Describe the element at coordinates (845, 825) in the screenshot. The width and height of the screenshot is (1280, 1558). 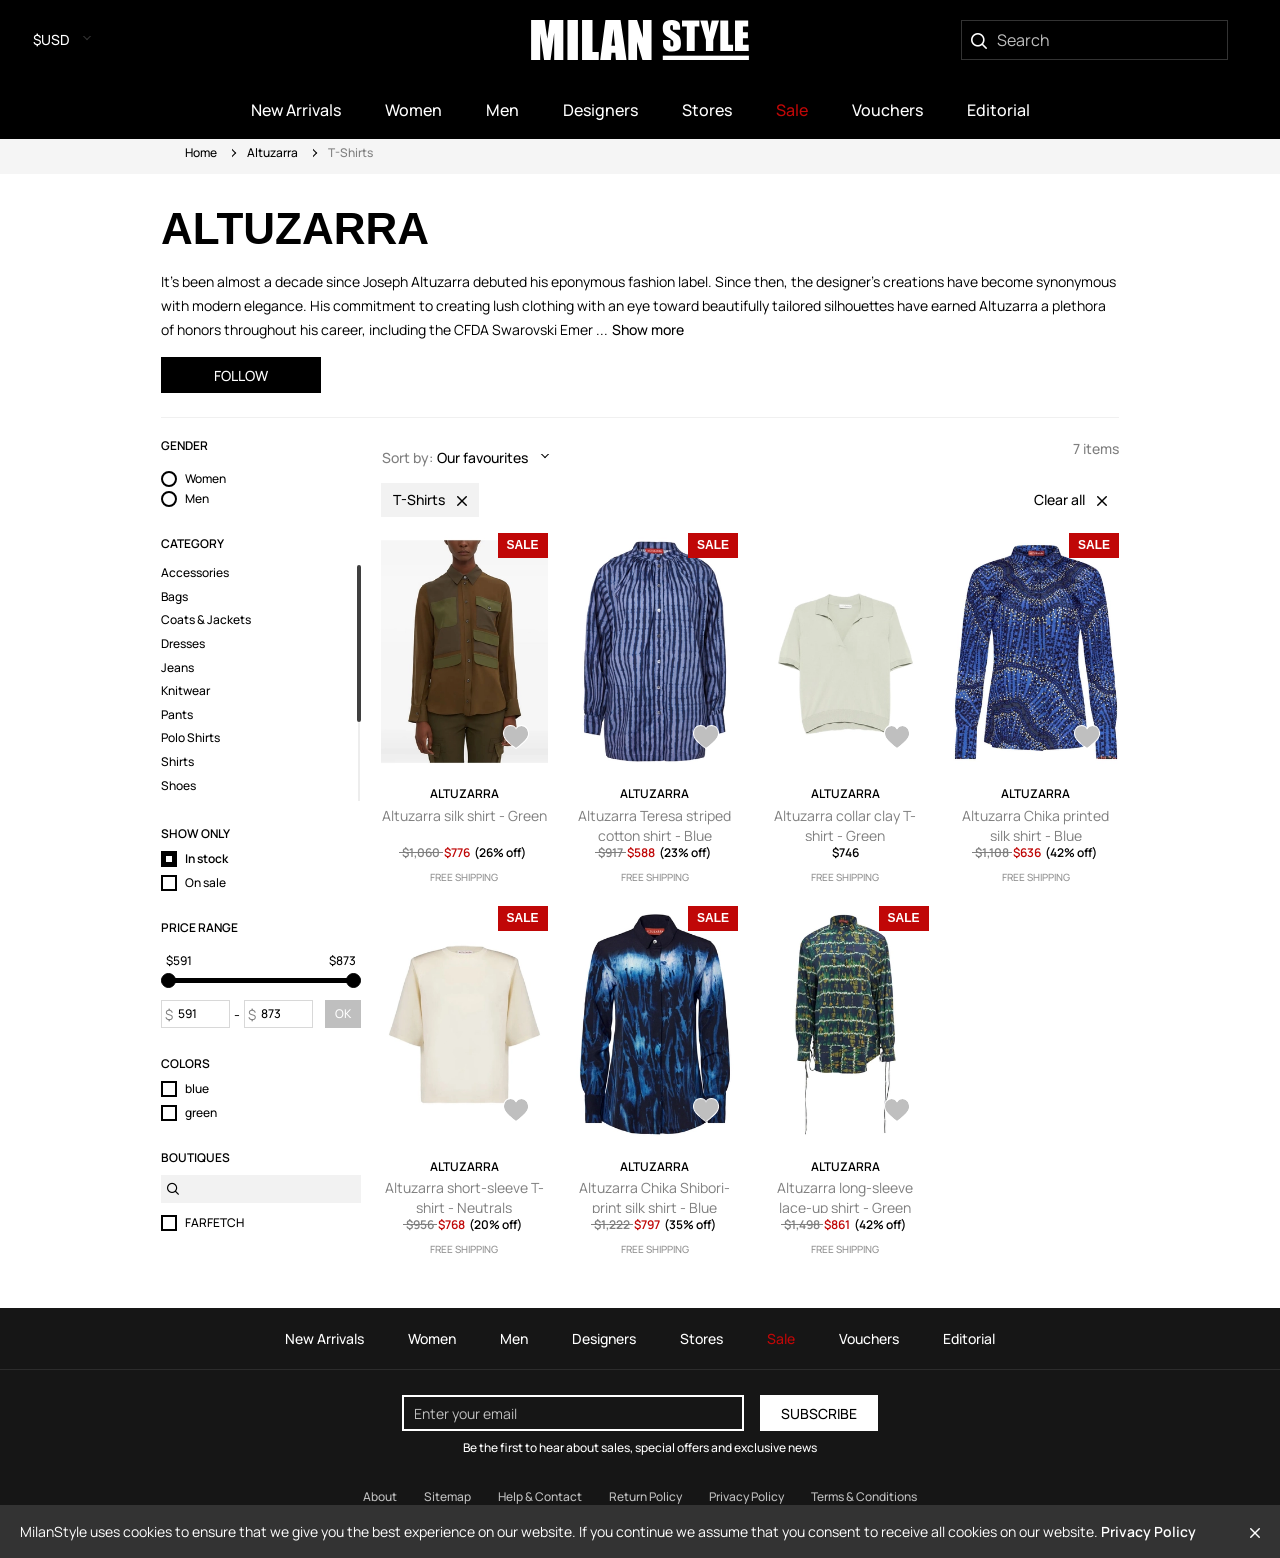
I see `Altuzarra collar clay T-shirt - Green` at that location.